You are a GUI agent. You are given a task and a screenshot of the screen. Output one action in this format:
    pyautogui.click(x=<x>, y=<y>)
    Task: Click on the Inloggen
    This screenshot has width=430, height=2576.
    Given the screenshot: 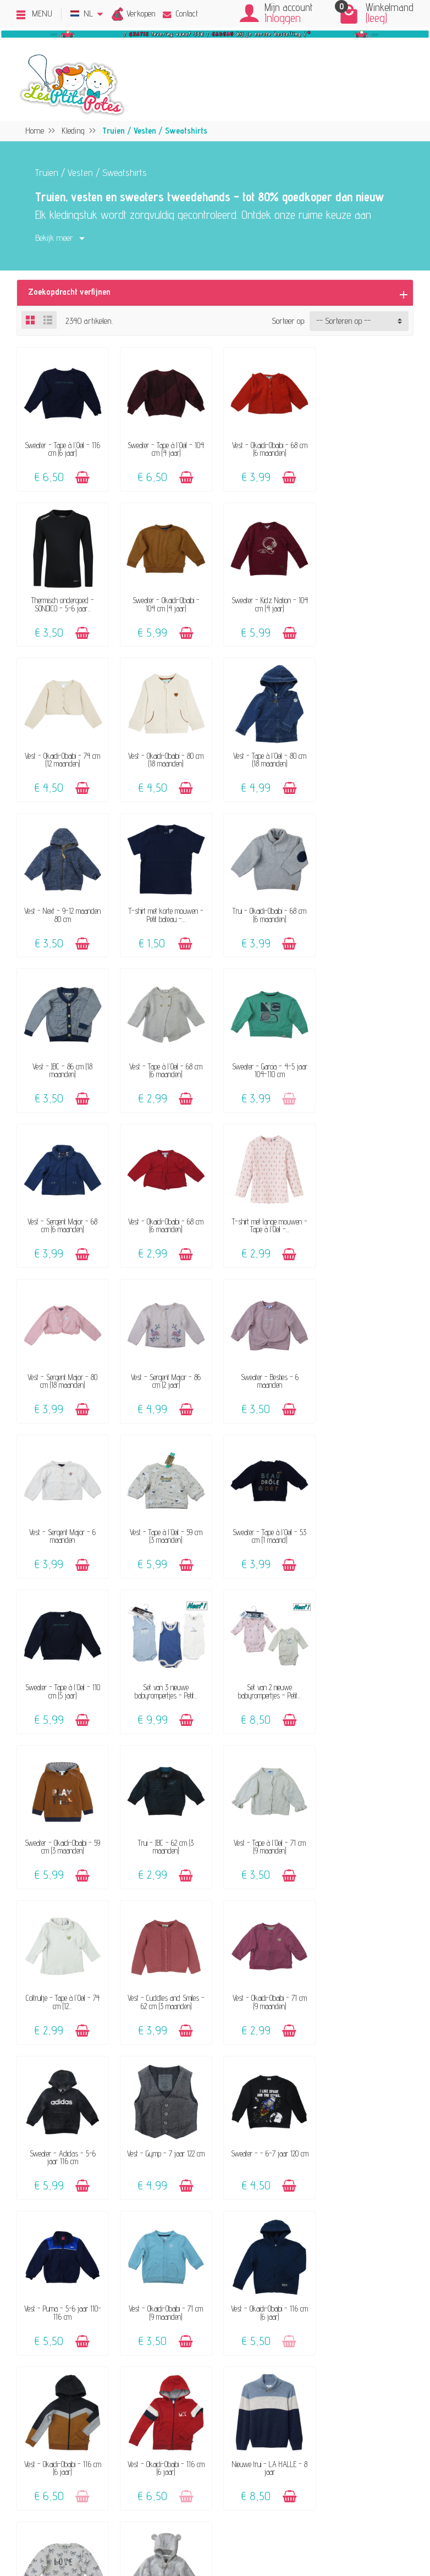 What is the action you would take?
    pyautogui.click(x=282, y=18)
    